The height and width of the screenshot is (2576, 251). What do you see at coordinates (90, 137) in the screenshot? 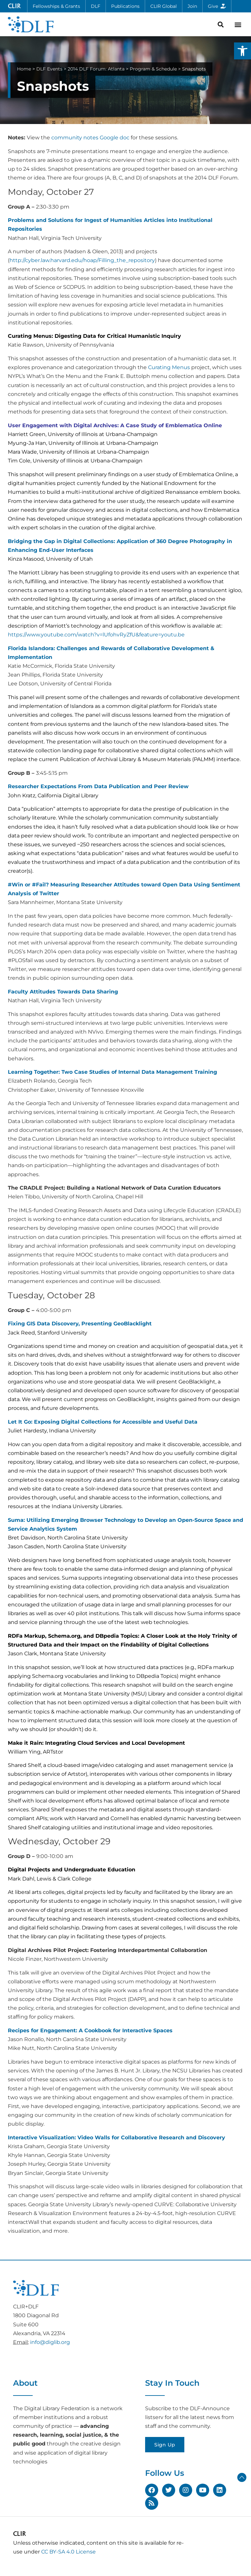
I see `community notes Google doc` at bounding box center [90, 137].